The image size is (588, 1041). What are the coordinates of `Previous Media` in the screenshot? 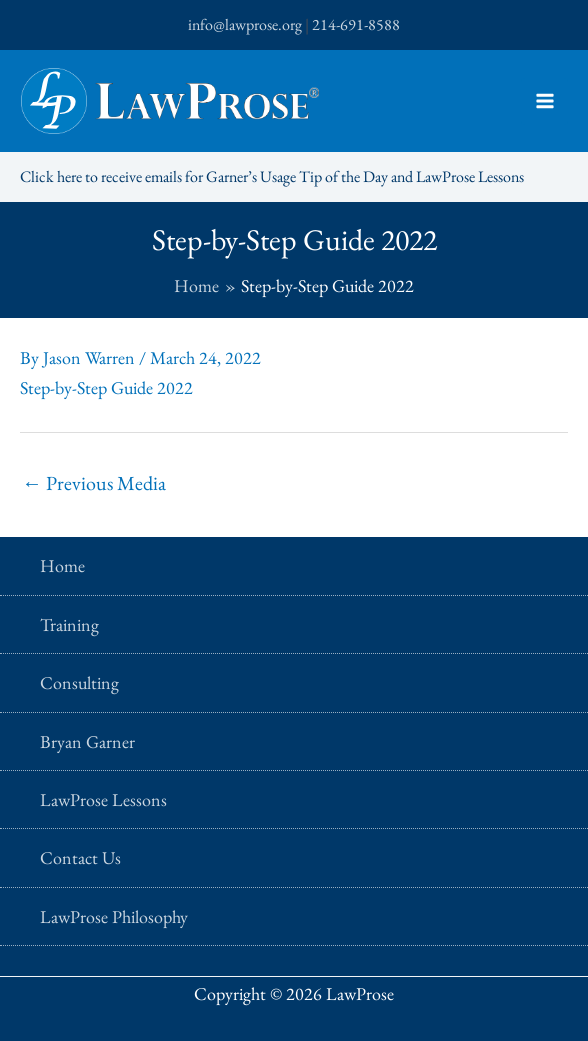 It's located at (94, 483).